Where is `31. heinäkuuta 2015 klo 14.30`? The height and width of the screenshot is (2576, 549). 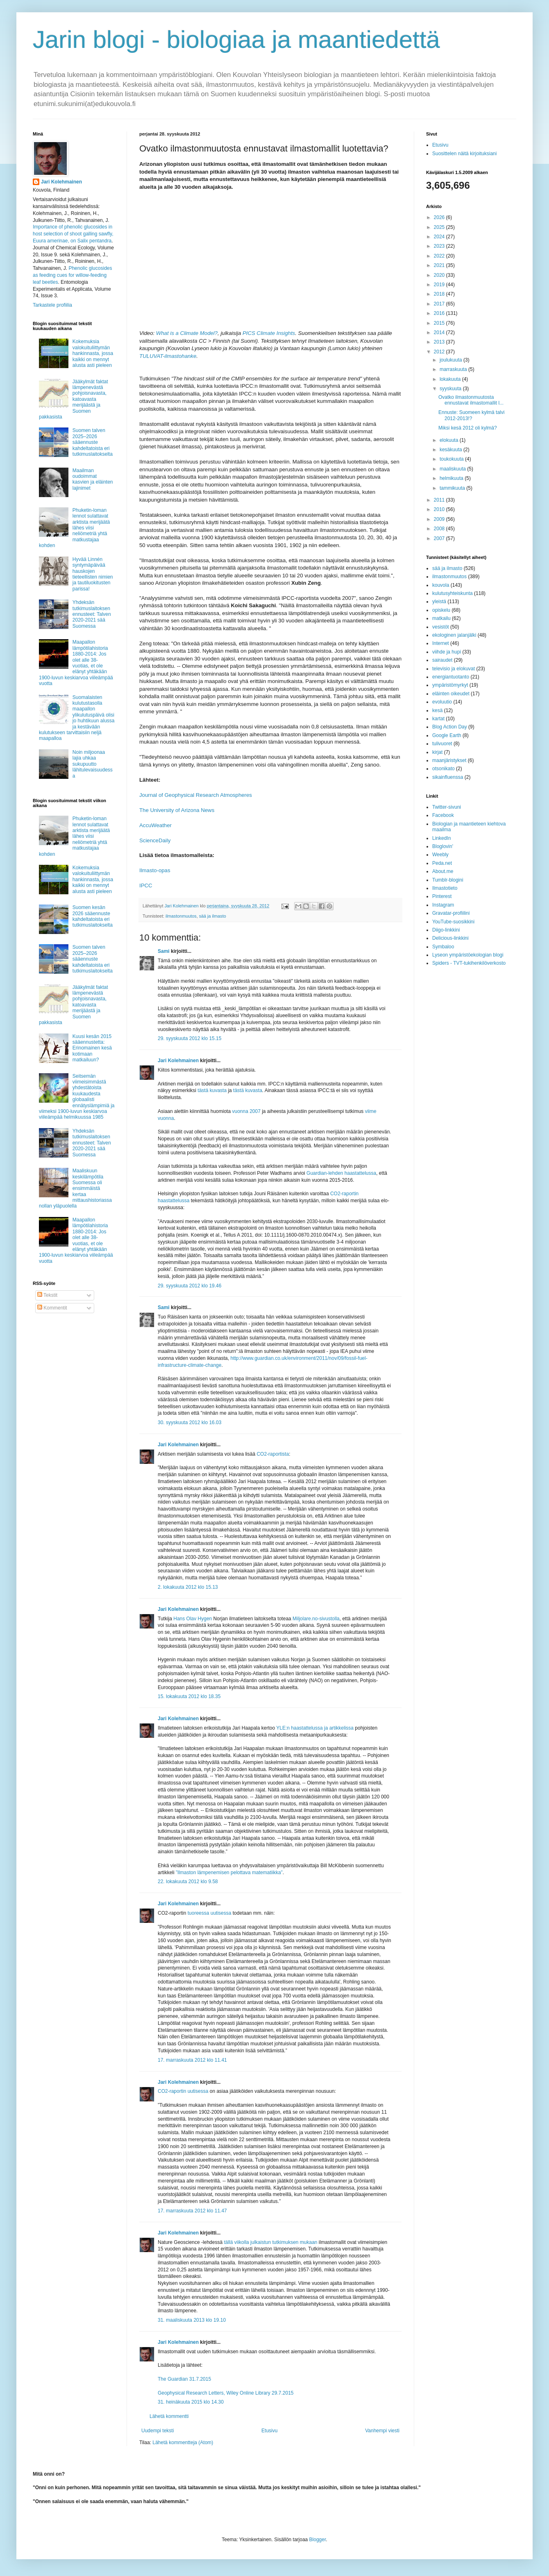 31. heinäkuuta 2015 klo 14.30 is located at coordinates (191, 2402).